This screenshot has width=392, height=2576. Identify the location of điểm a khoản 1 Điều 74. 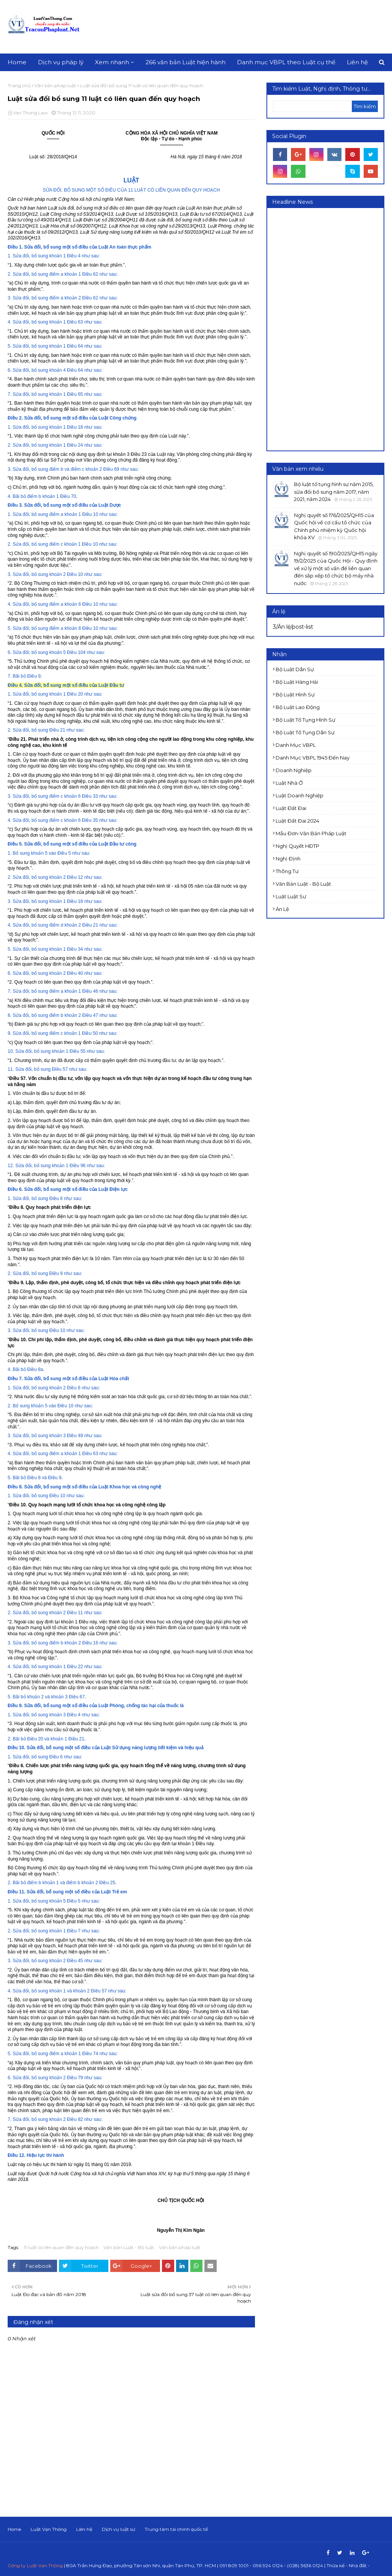
(73, 2053).